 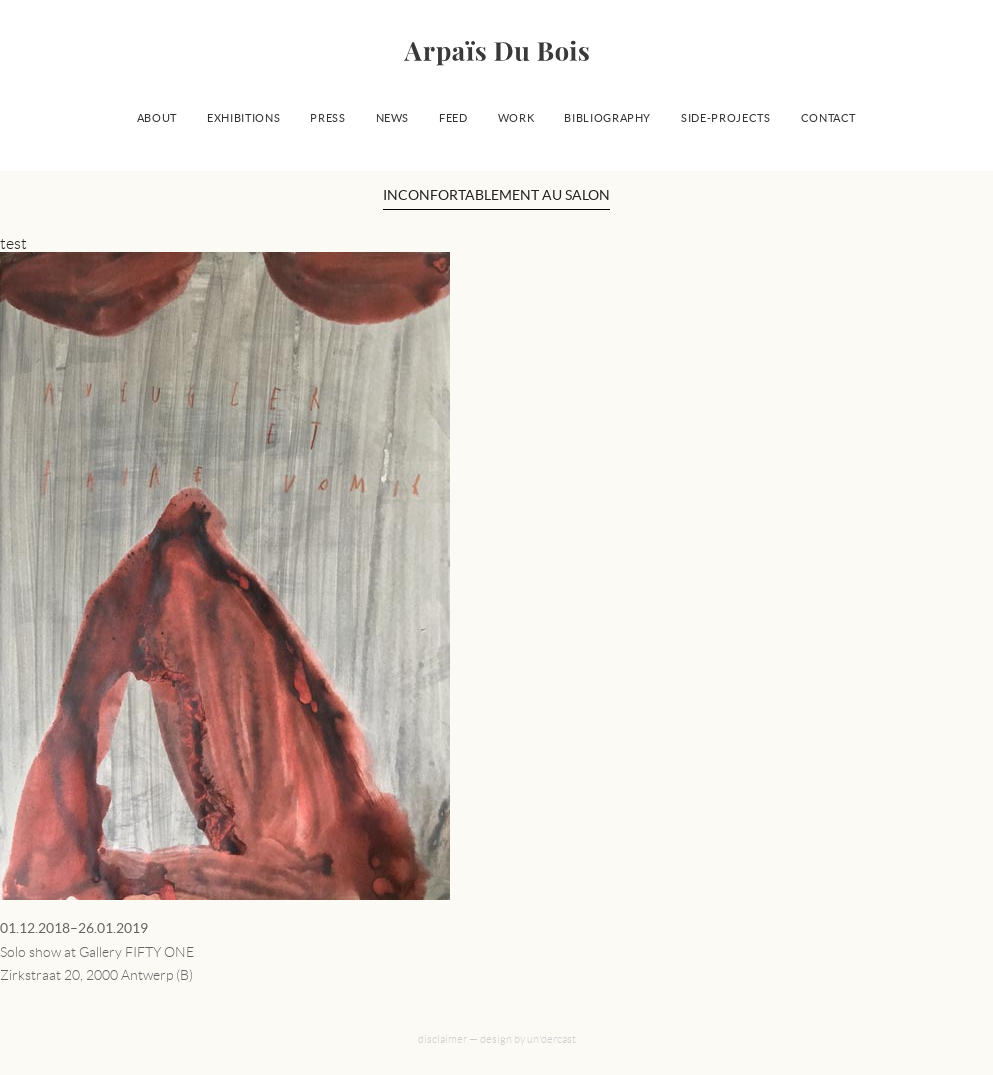 I want to click on disclaimer, so click(x=442, y=1039).